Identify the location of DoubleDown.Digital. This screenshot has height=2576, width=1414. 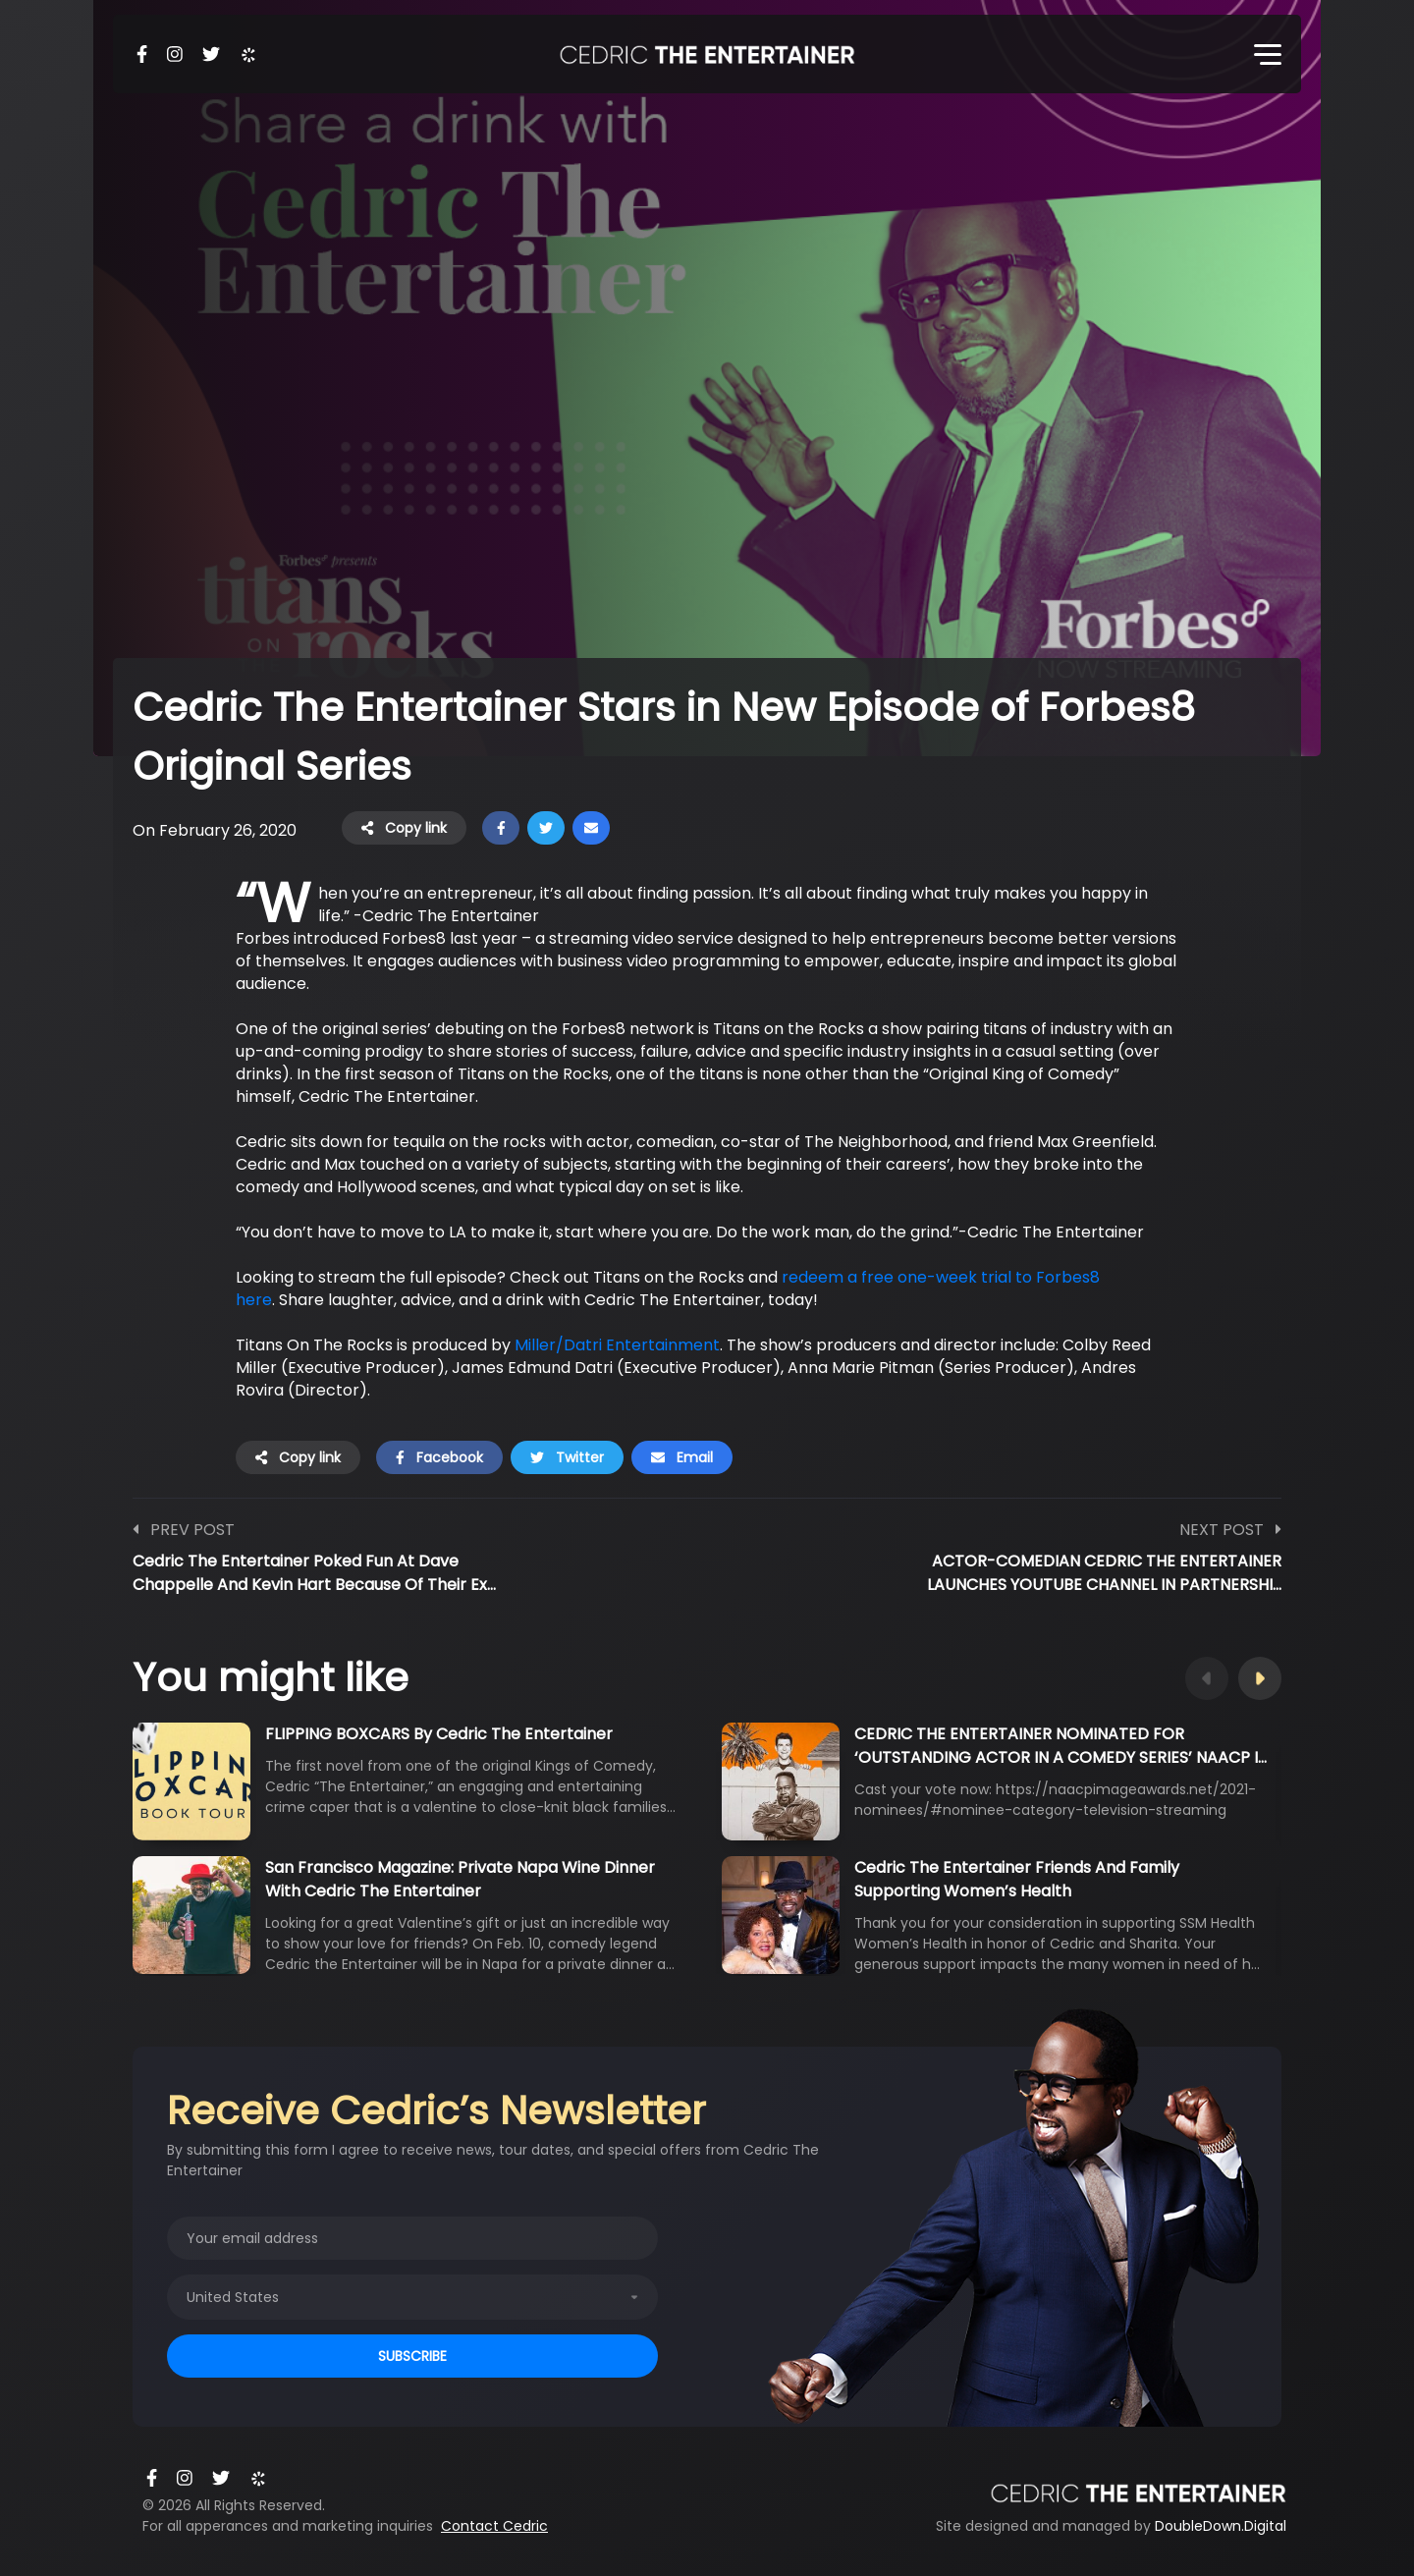
(1220, 2526).